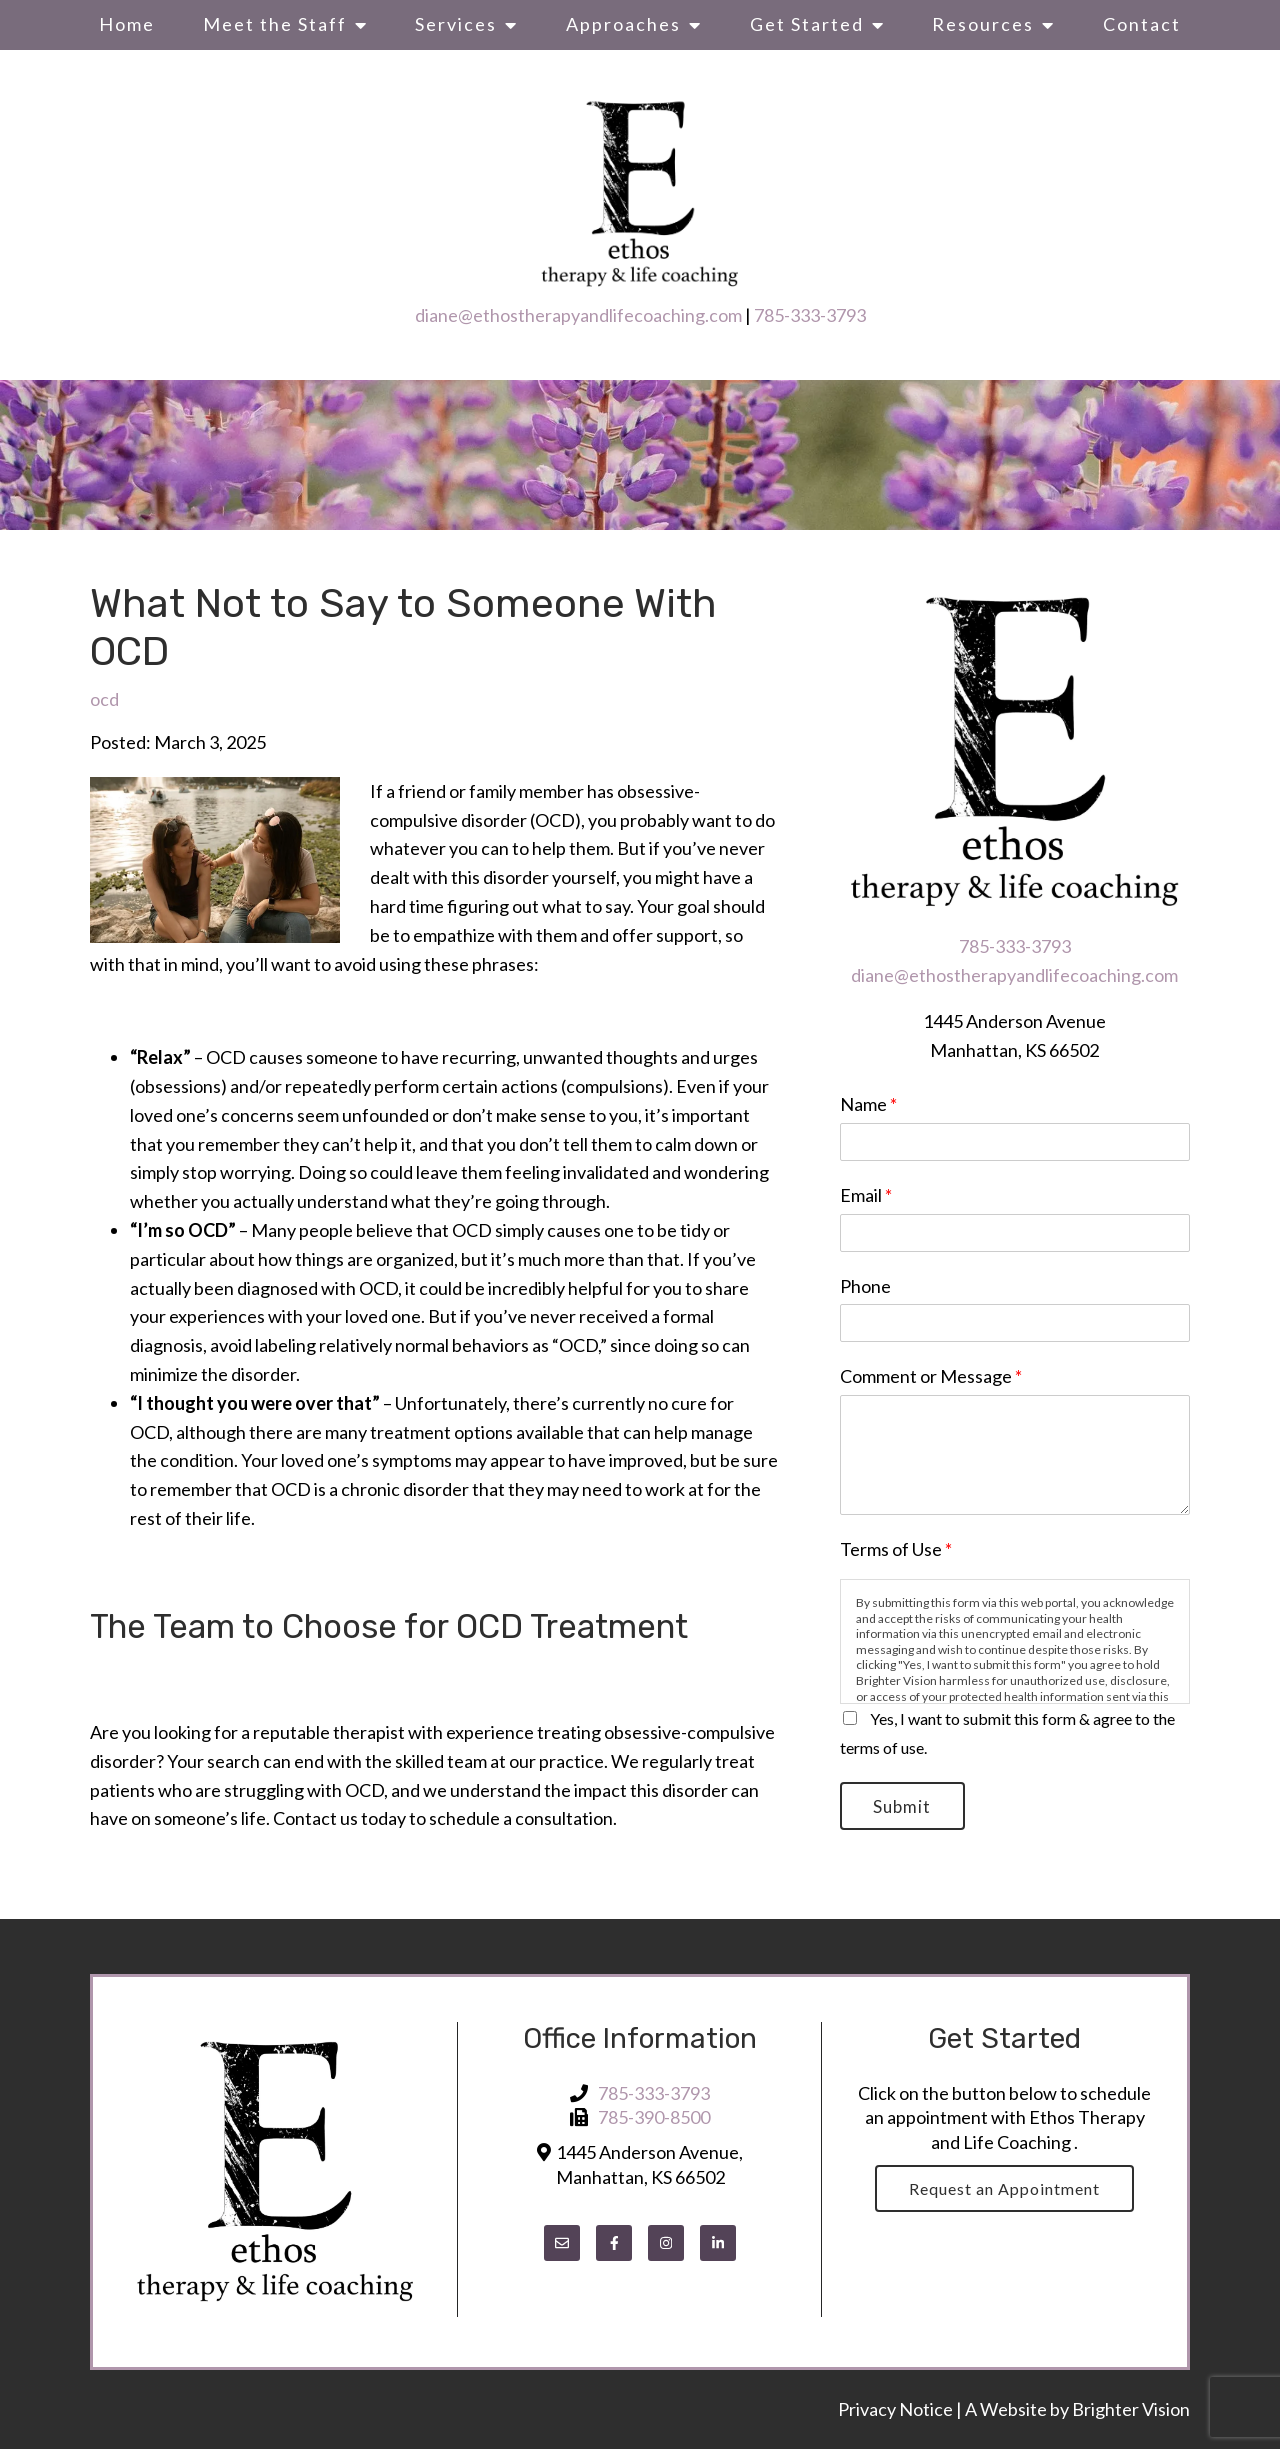  Describe the element at coordinates (104, 699) in the screenshot. I see `ocd` at that location.